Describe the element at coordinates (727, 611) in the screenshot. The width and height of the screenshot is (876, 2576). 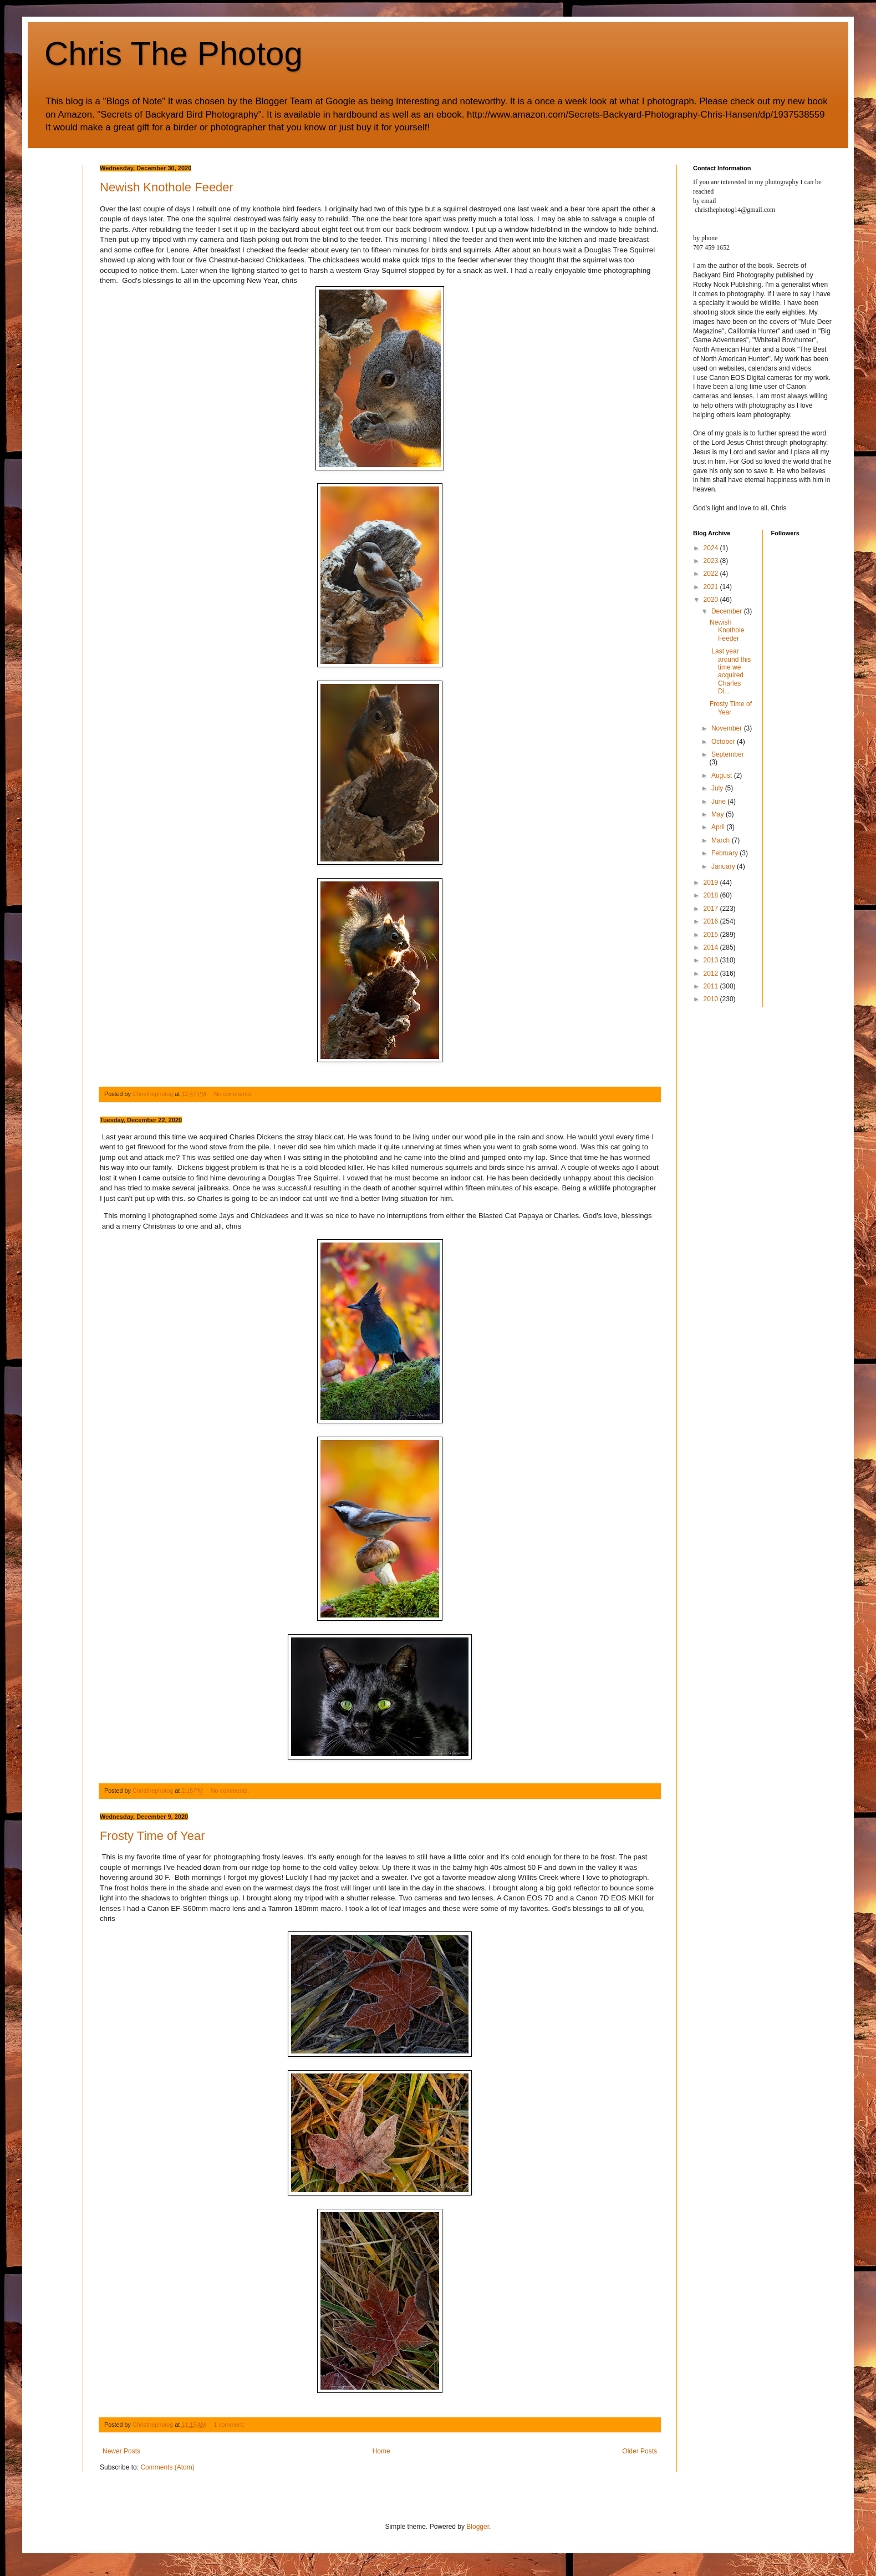
I see `December` at that location.